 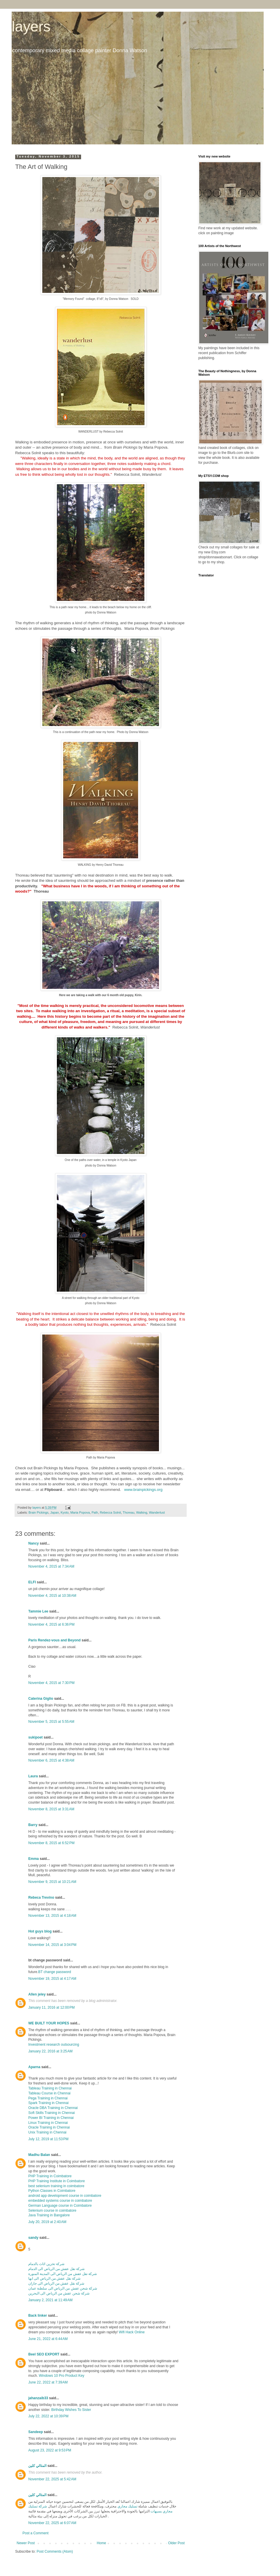 What do you see at coordinates (101, 2543) in the screenshot?
I see `Home` at bounding box center [101, 2543].